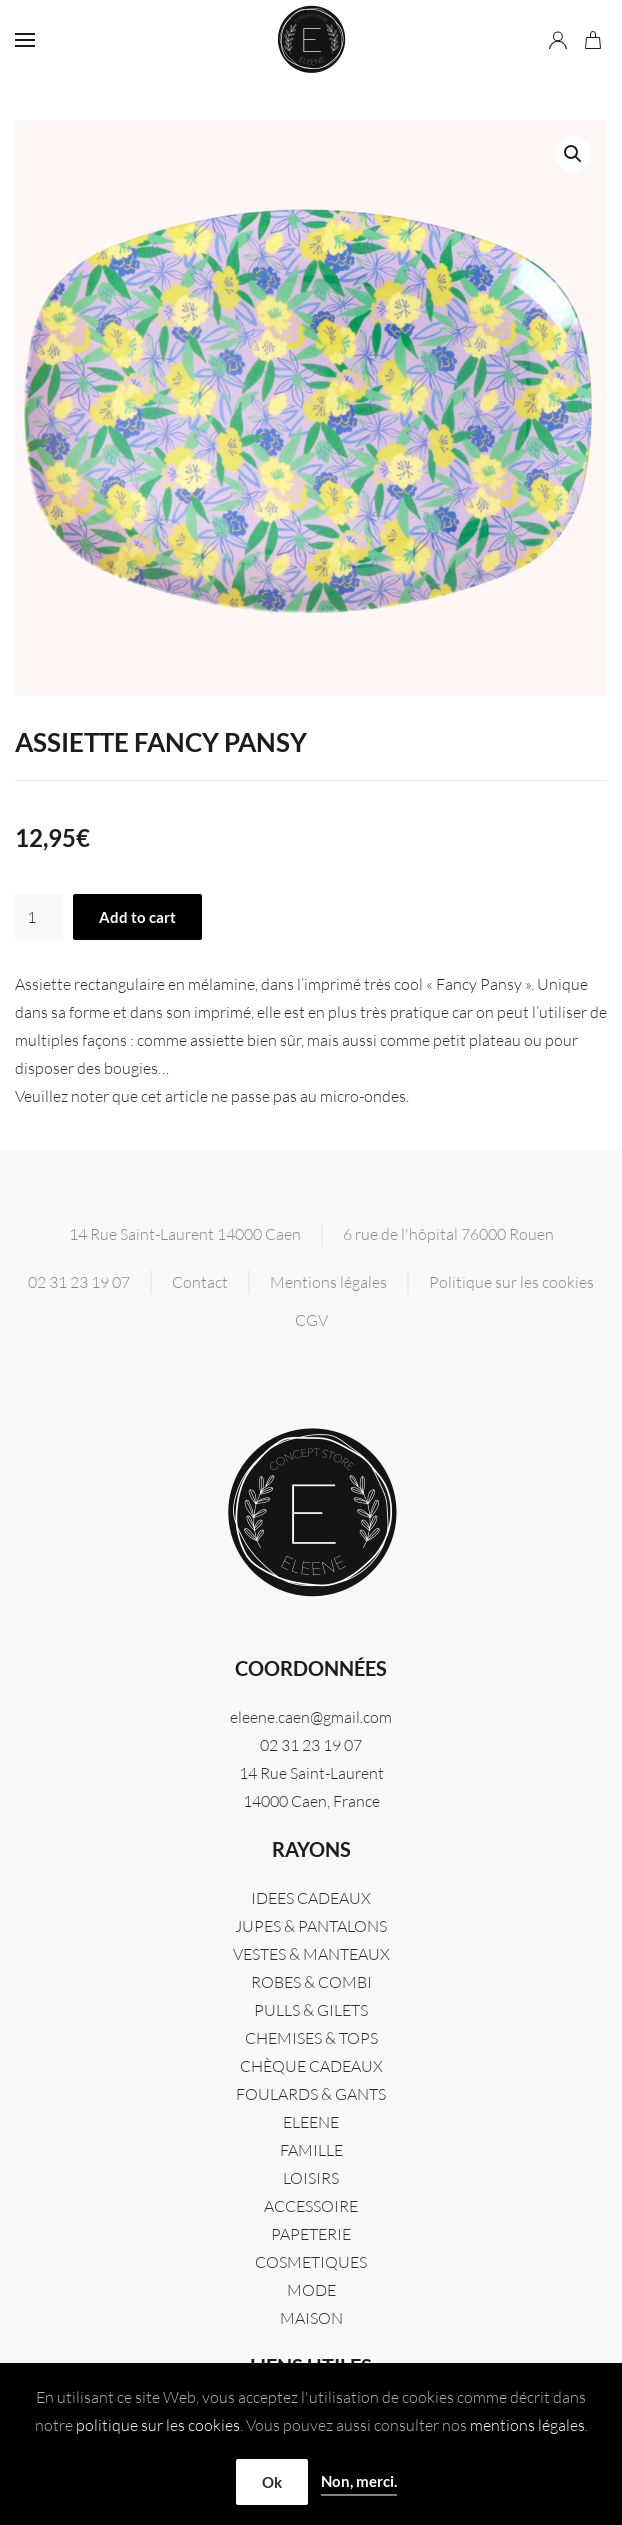 The height and width of the screenshot is (2525, 622). Describe the element at coordinates (311, 2206) in the screenshot. I see `ACCESSOIRE` at that location.